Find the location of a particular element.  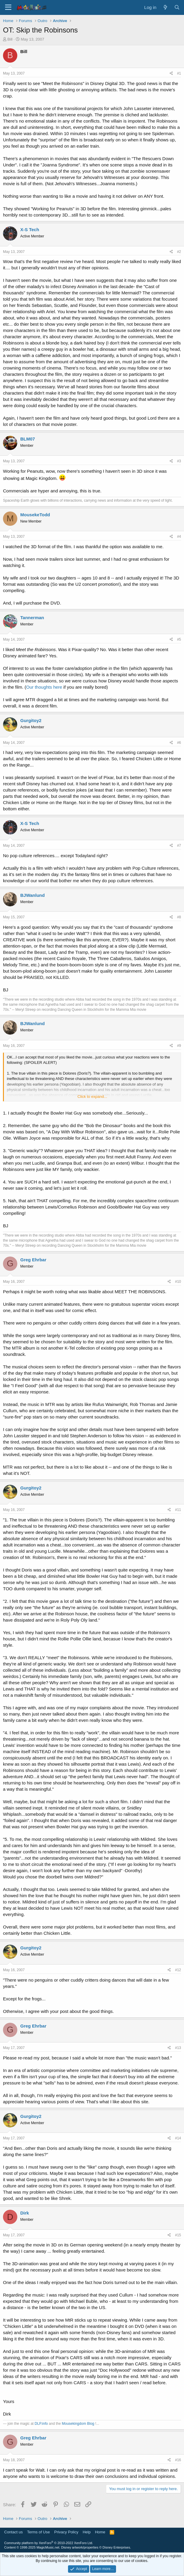

#1 is located at coordinates (179, 73).